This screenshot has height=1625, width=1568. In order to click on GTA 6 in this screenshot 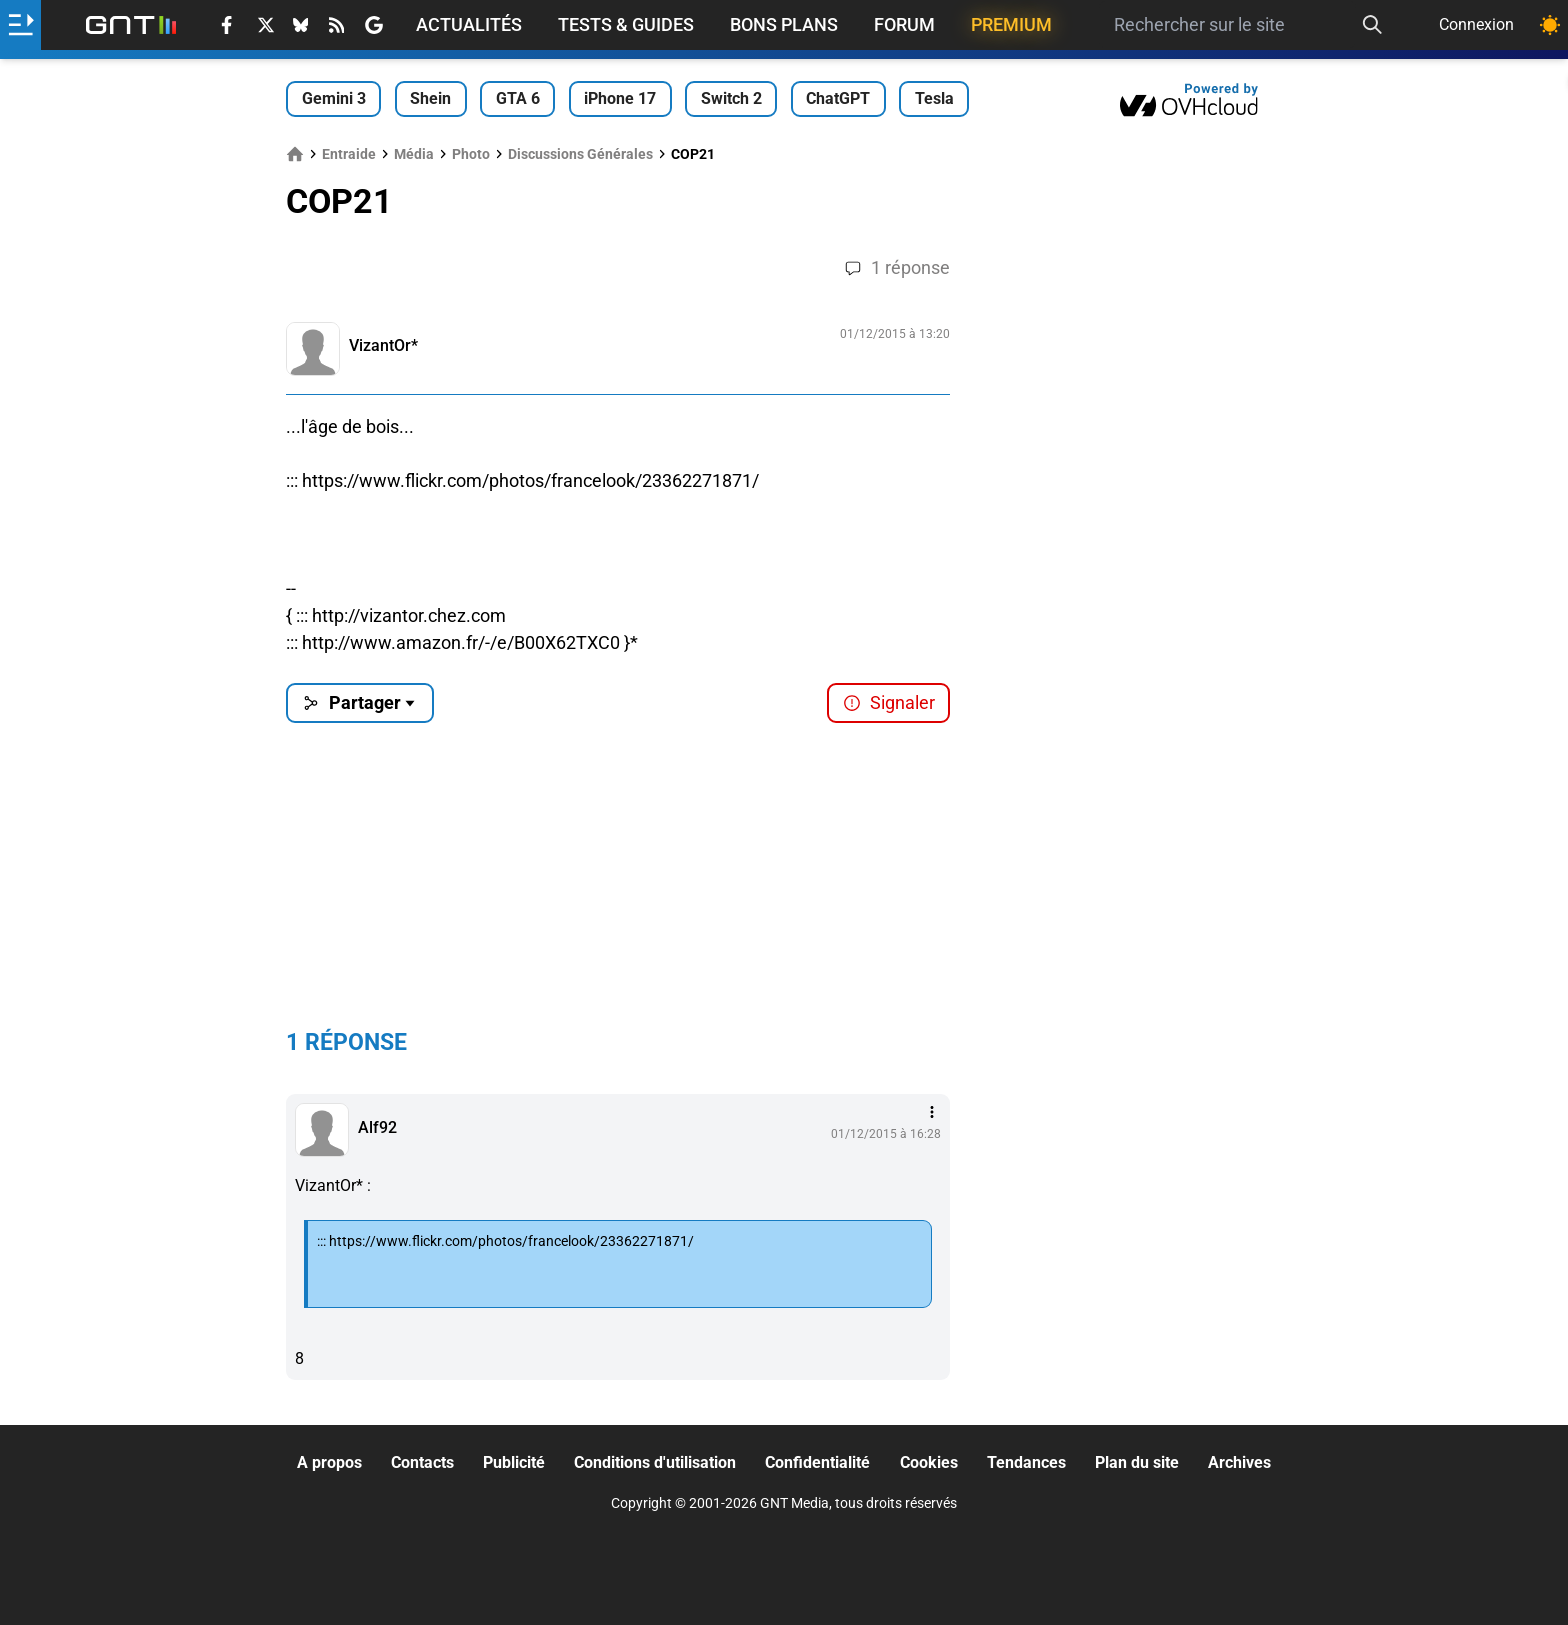, I will do `click(518, 98)`.